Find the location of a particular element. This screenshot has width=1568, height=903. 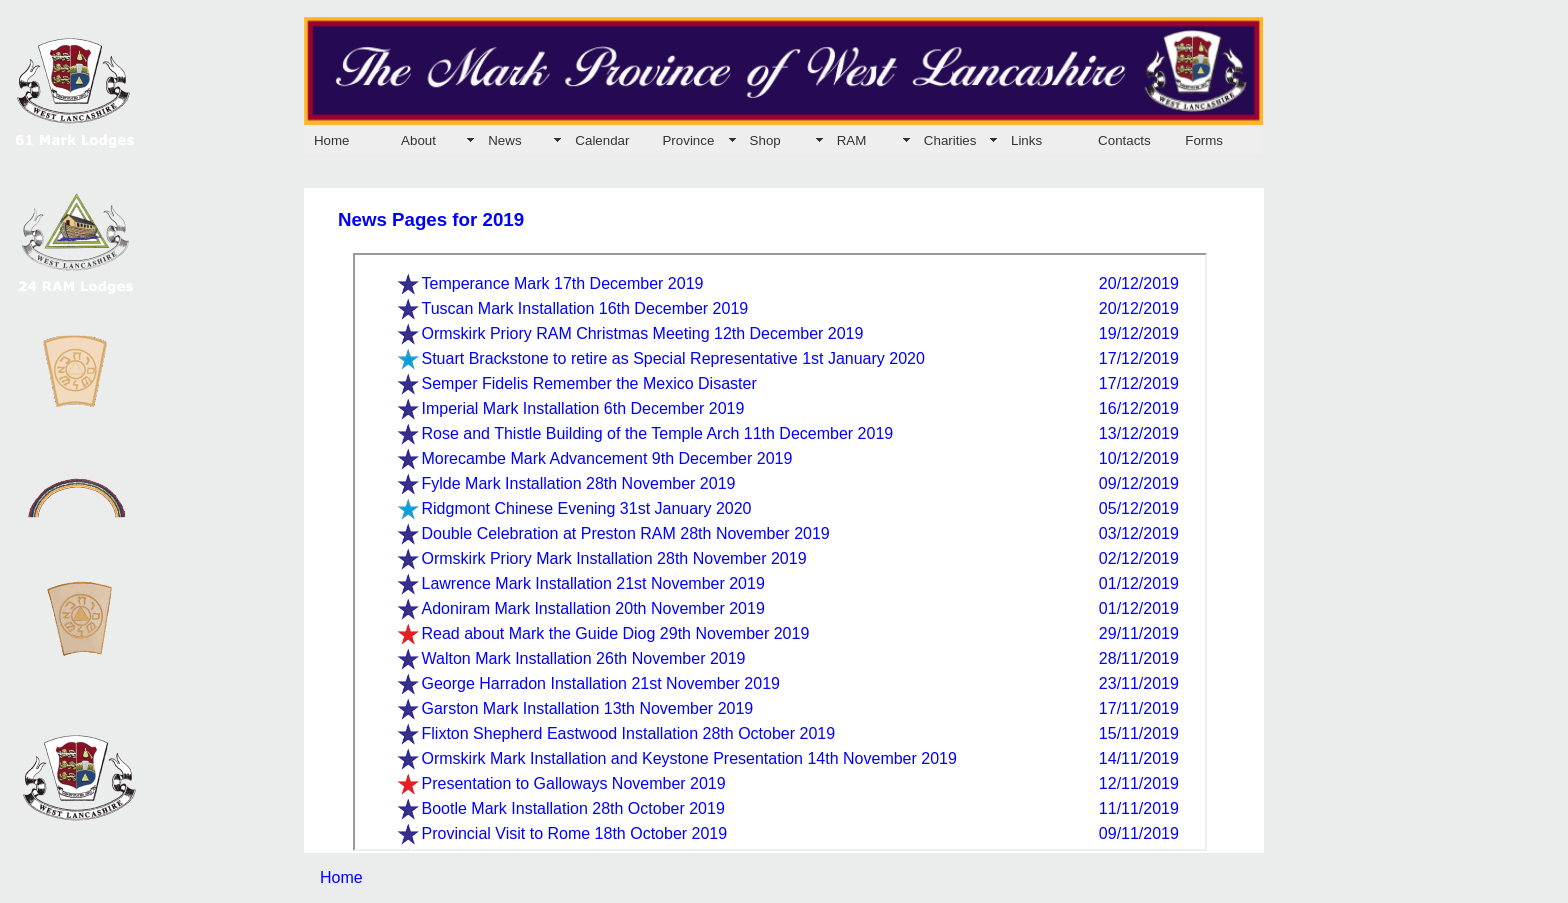

News is located at coordinates (504, 140).